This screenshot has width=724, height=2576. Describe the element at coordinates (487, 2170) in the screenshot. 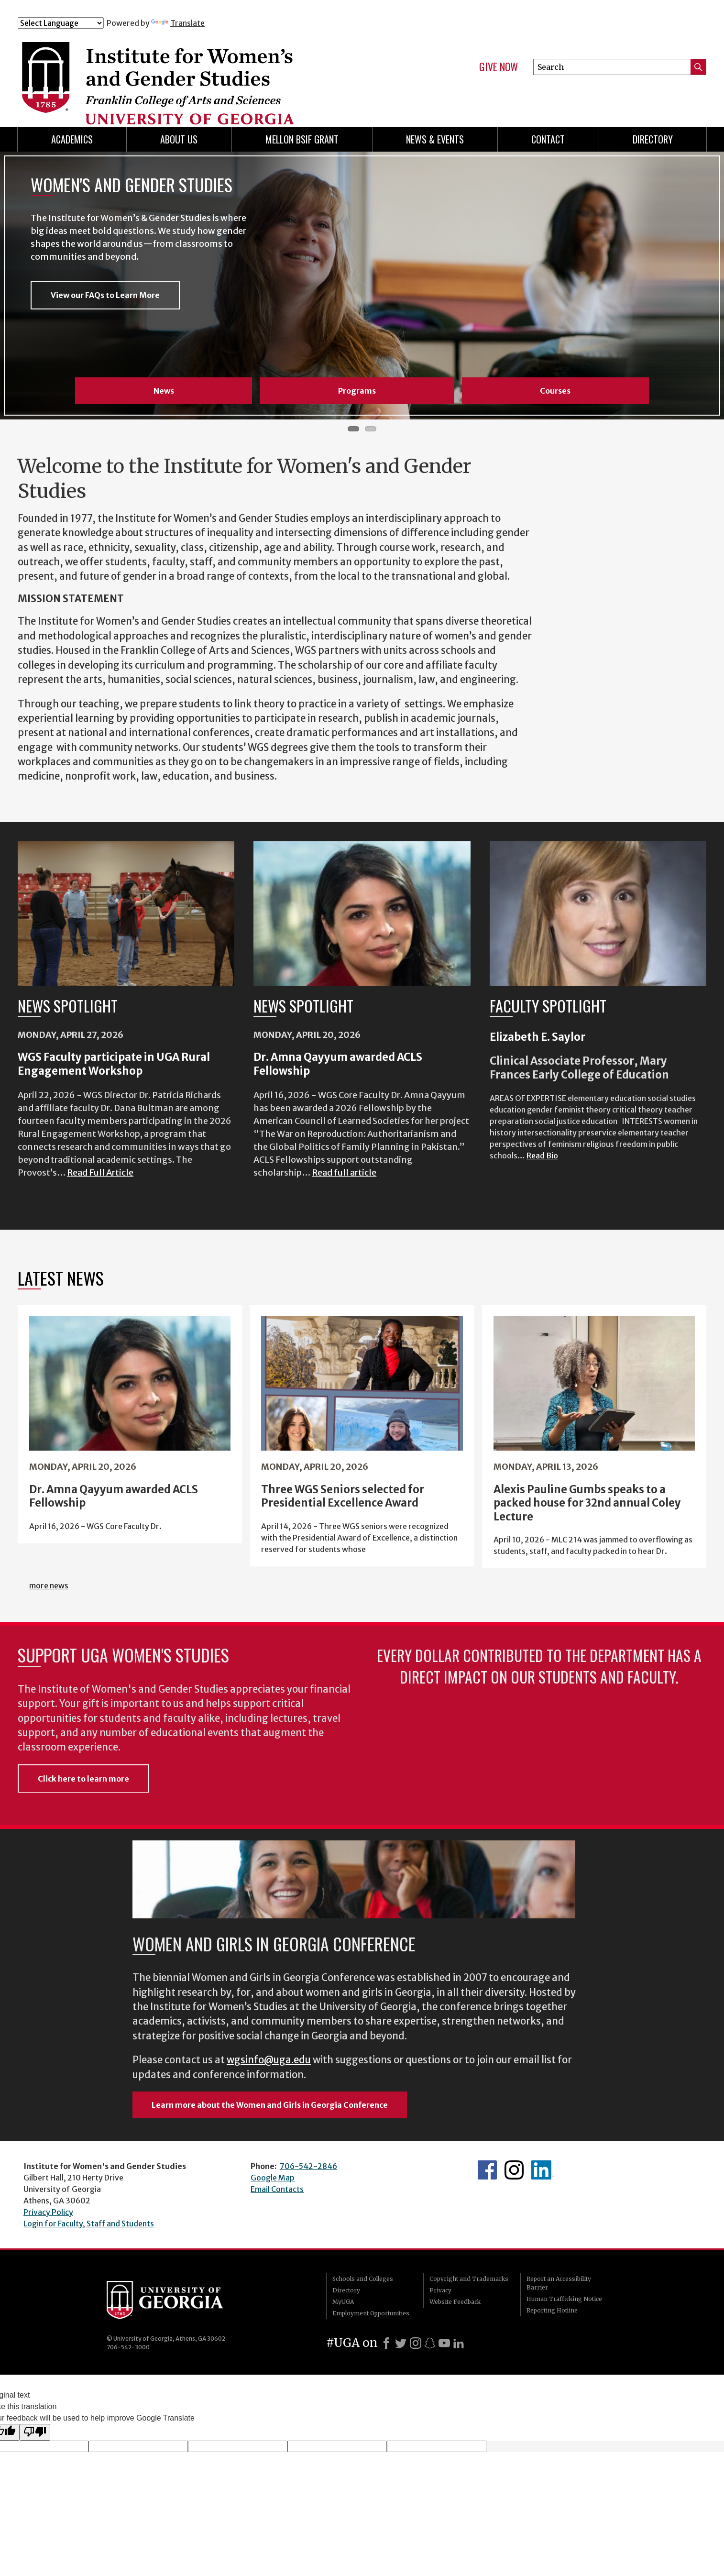

I see `WGS Facebook page` at that location.